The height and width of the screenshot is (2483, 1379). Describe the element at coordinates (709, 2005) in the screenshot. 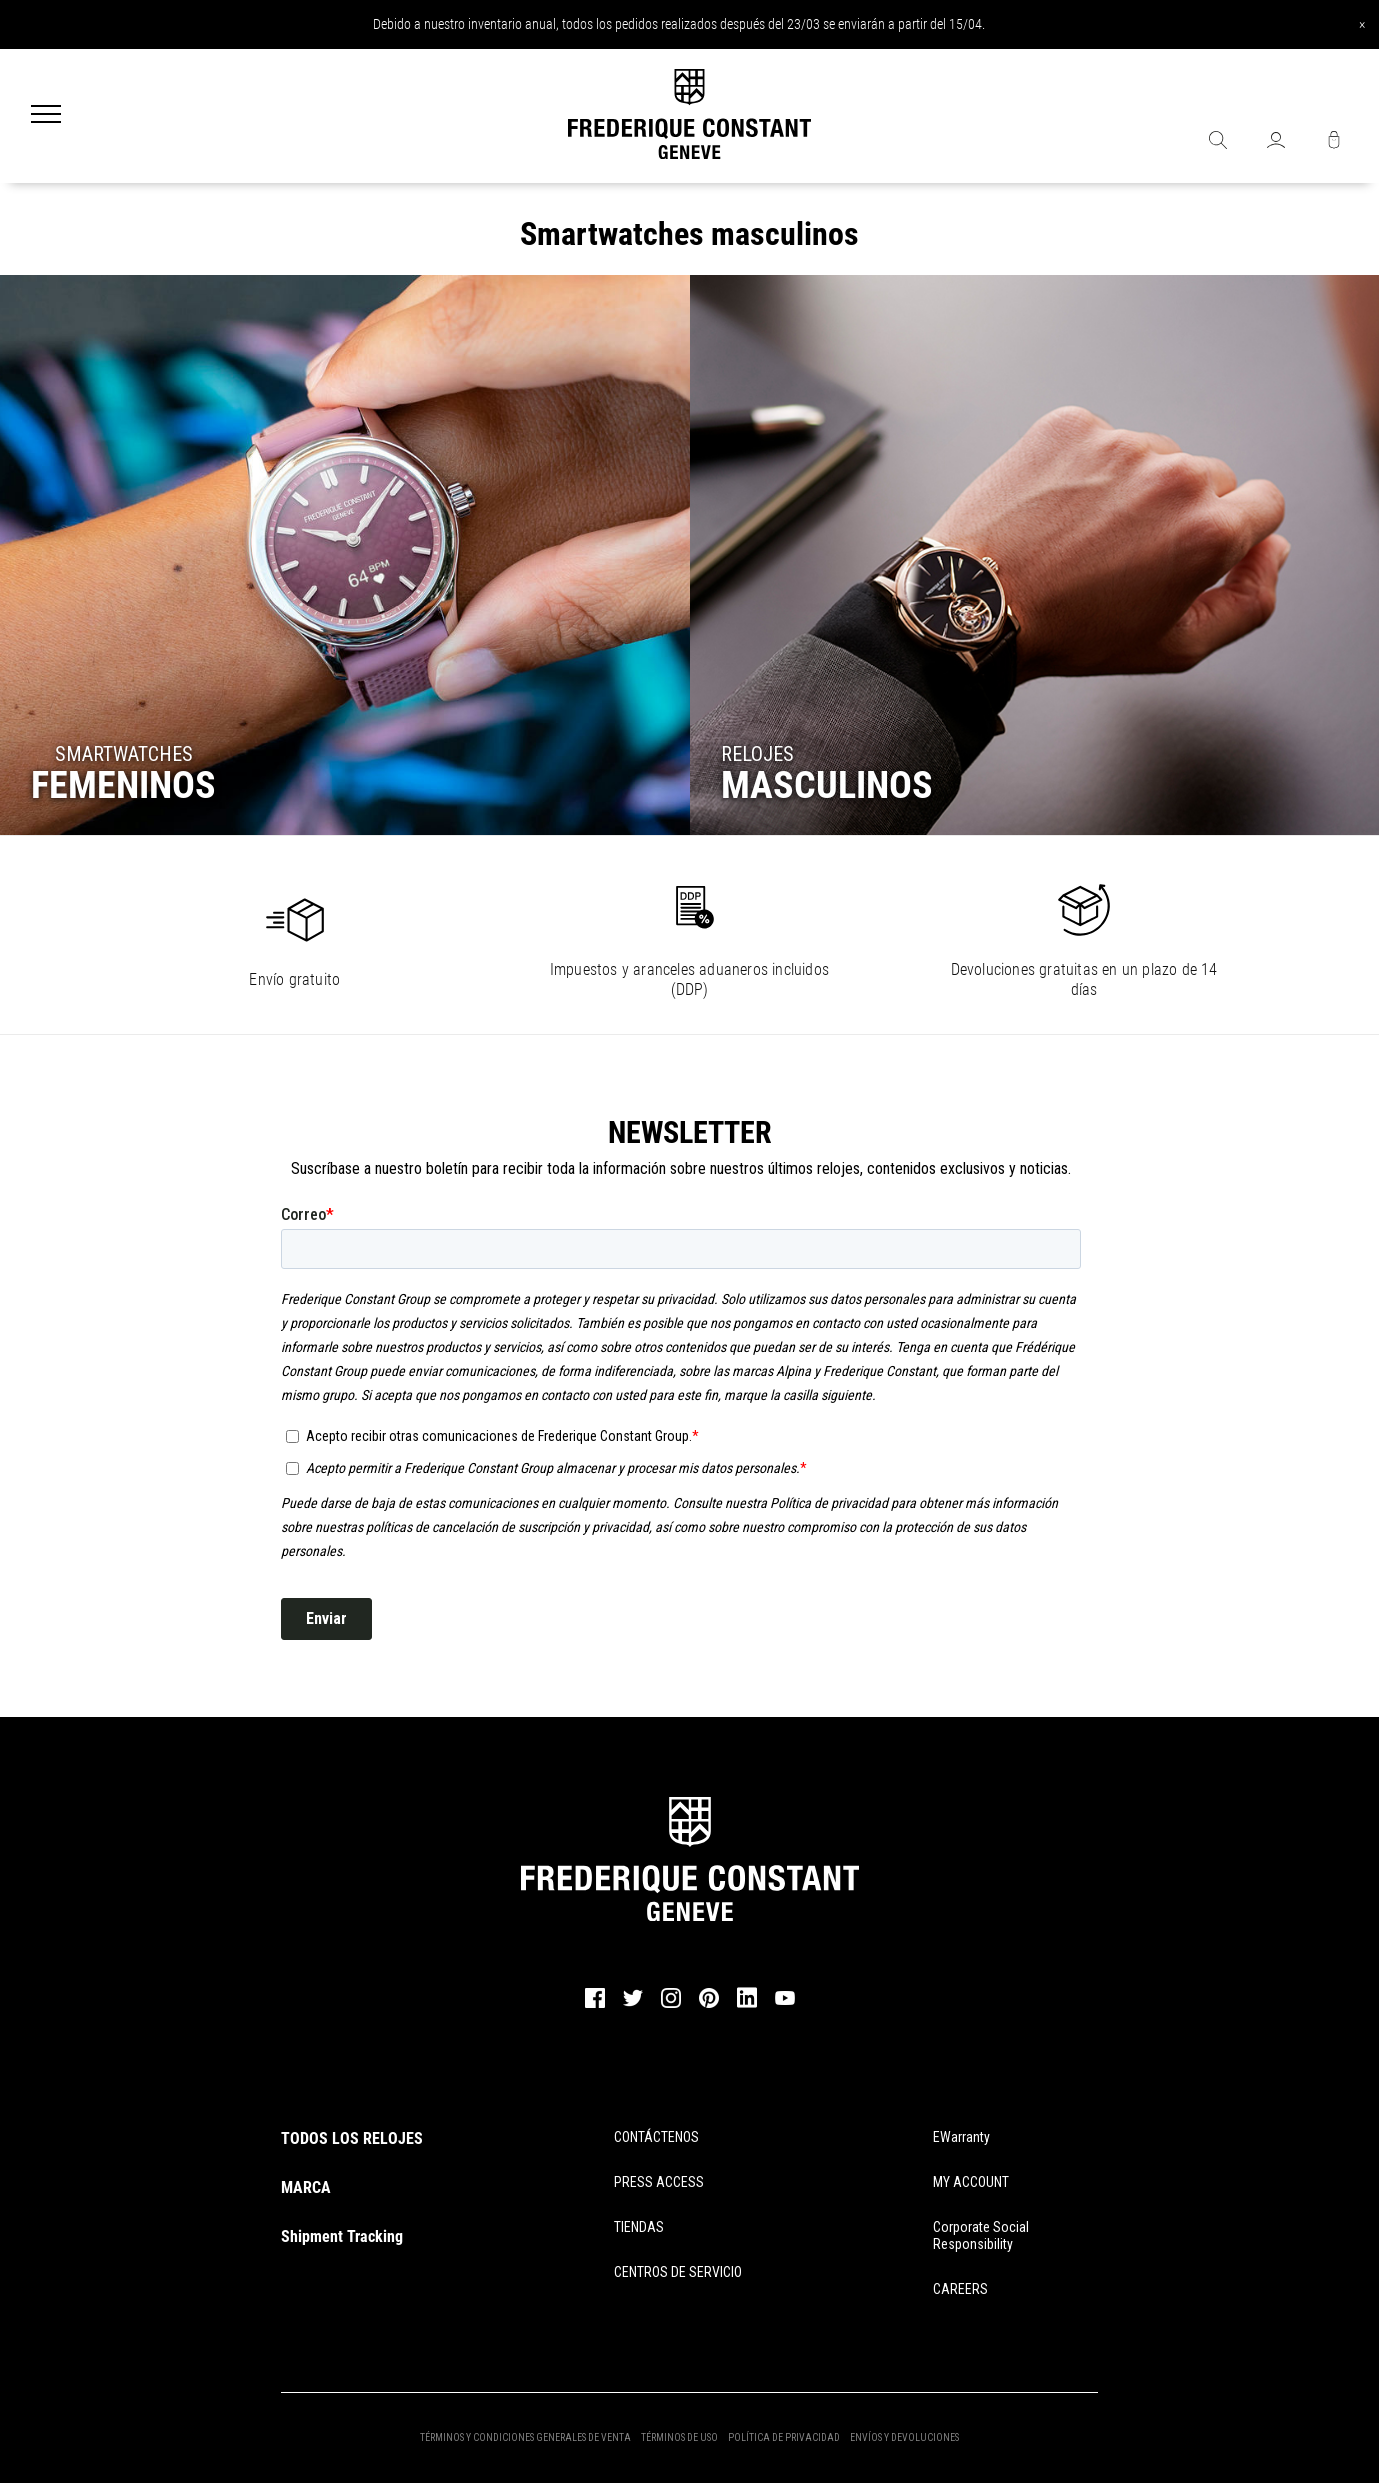

I see `[pinterest]` at that location.